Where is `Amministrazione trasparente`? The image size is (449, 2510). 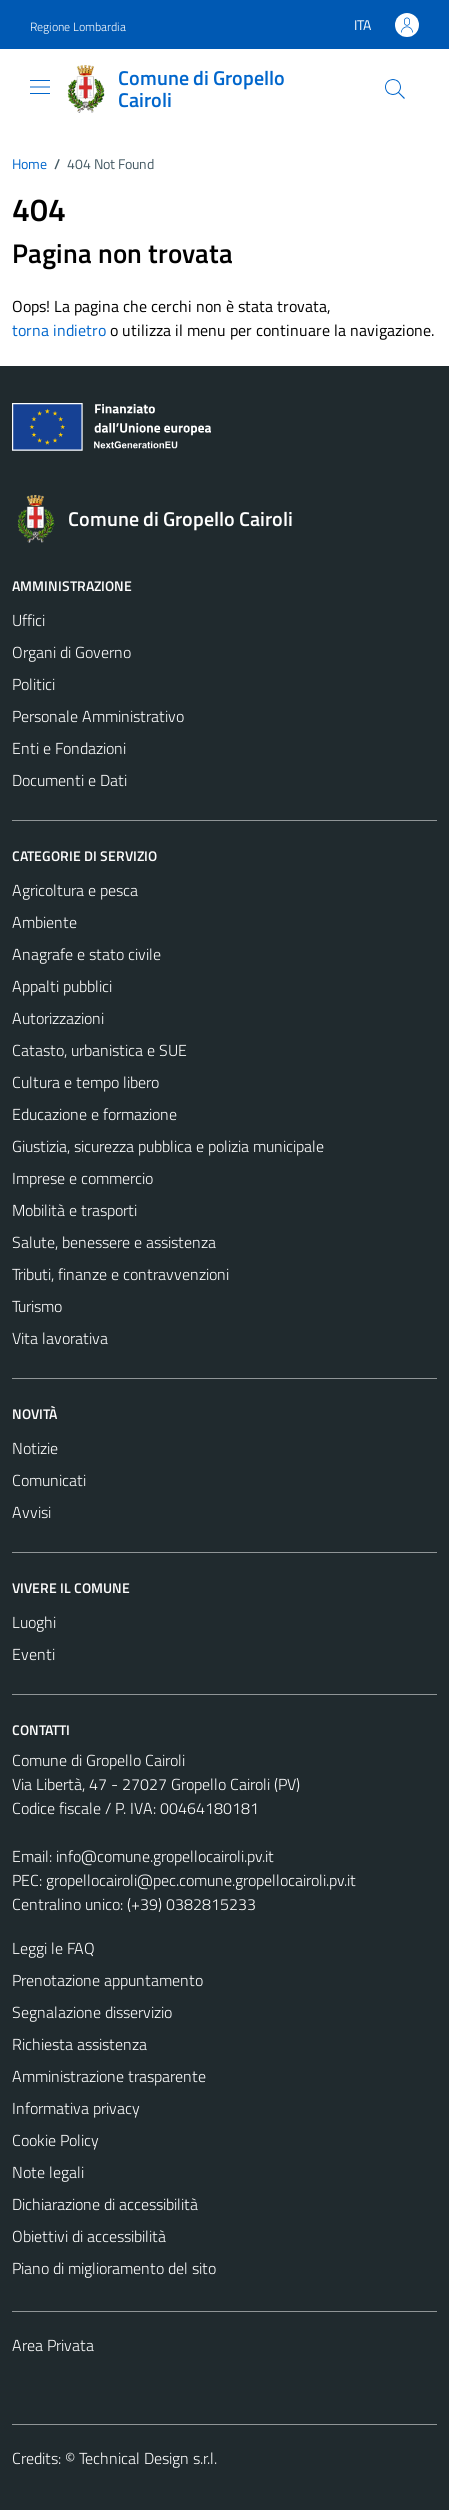 Amministrazione trasparente is located at coordinates (109, 2076).